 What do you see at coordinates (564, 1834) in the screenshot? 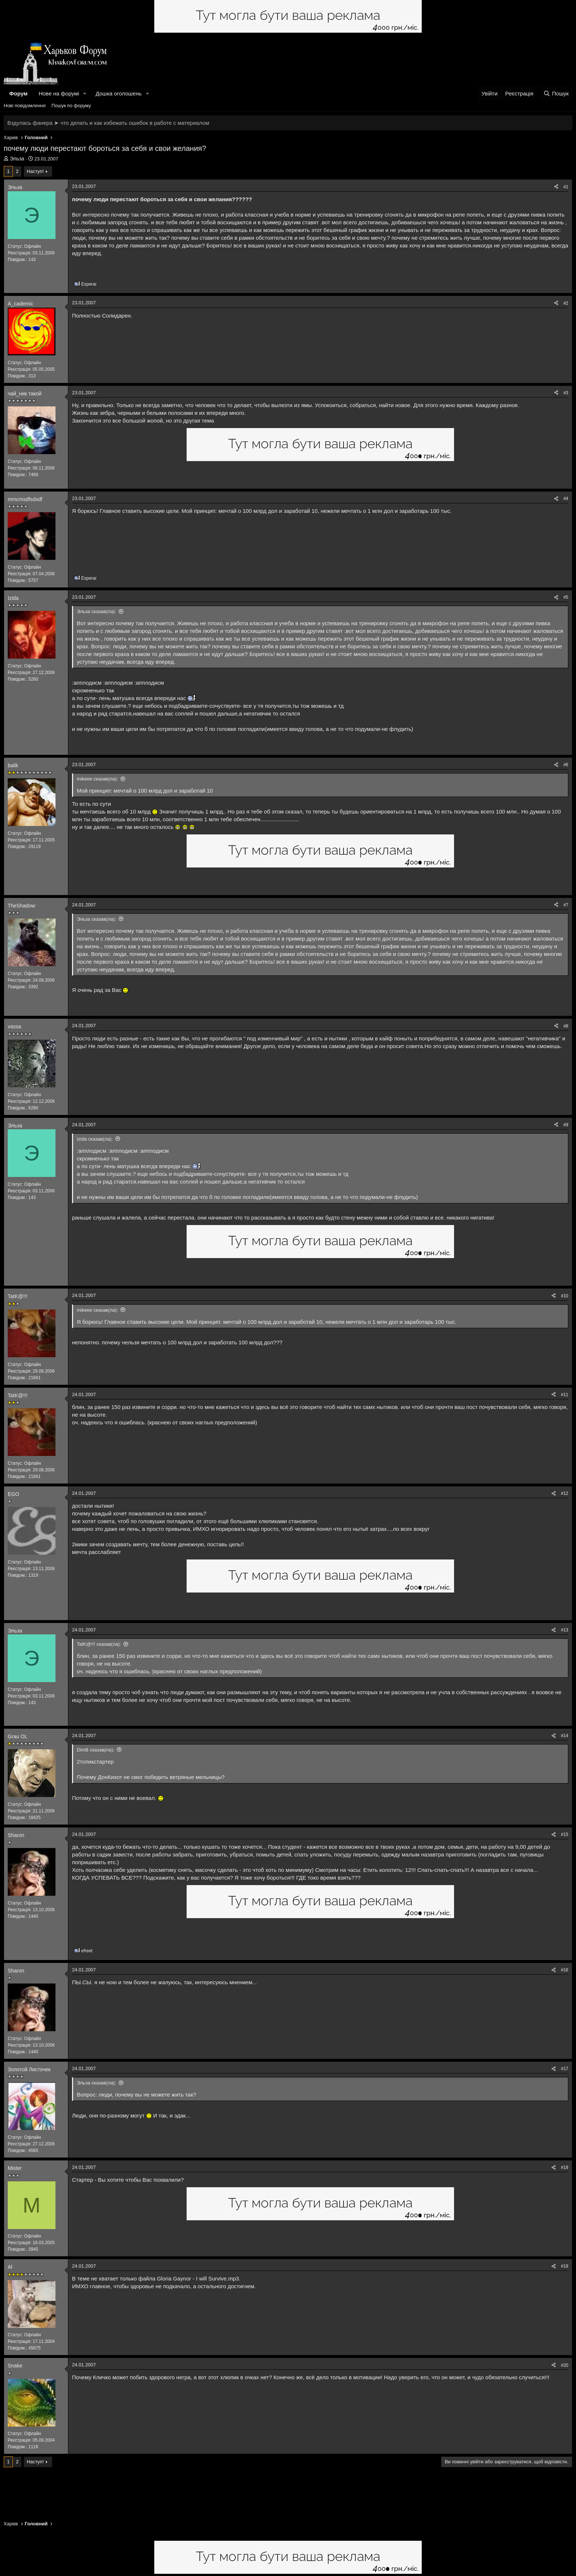
I see `#15` at bounding box center [564, 1834].